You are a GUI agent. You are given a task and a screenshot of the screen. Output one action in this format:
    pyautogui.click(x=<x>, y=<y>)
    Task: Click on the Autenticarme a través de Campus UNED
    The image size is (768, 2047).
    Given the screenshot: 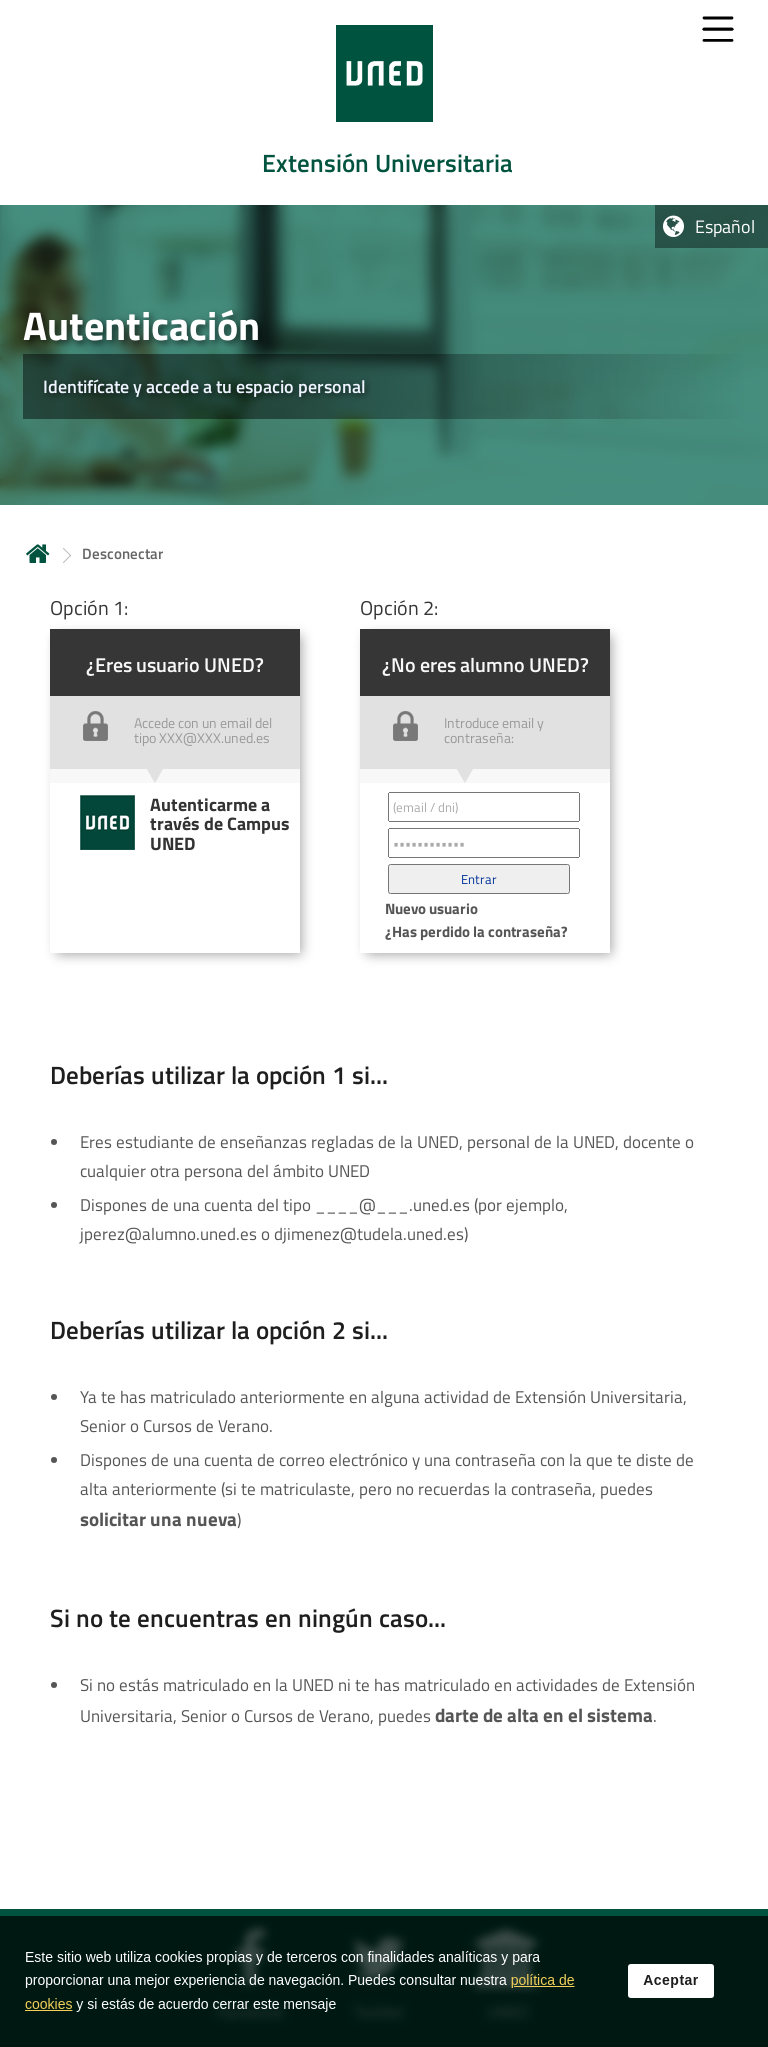 What is the action you would take?
    pyautogui.click(x=220, y=824)
    